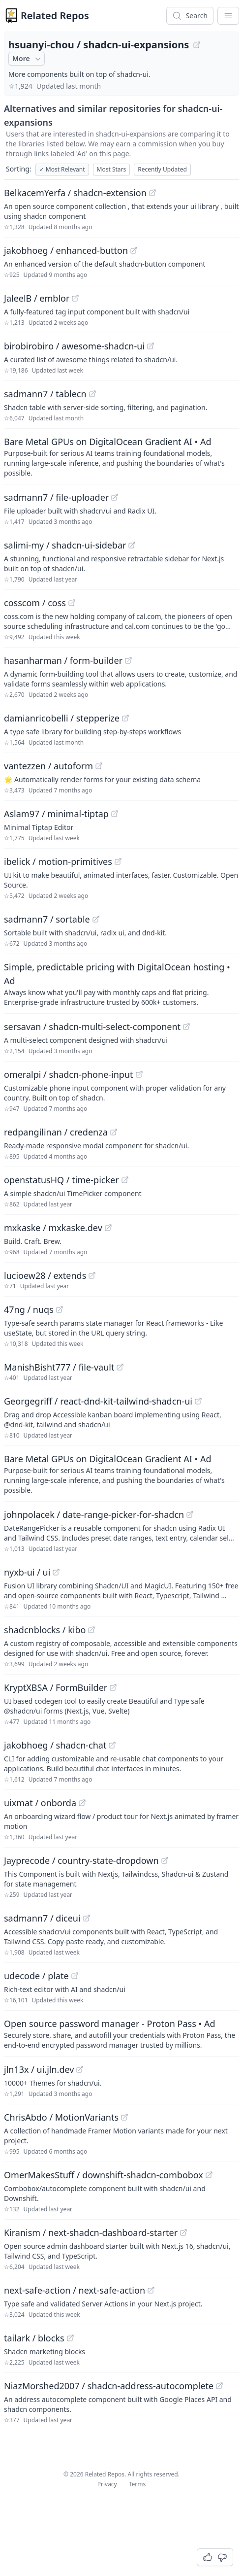 This screenshot has height=2576, width=243. Describe the element at coordinates (113, 1687) in the screenshot. I see `[View "KryptXBSA/FormBuilder" on GitHub]` at that location.